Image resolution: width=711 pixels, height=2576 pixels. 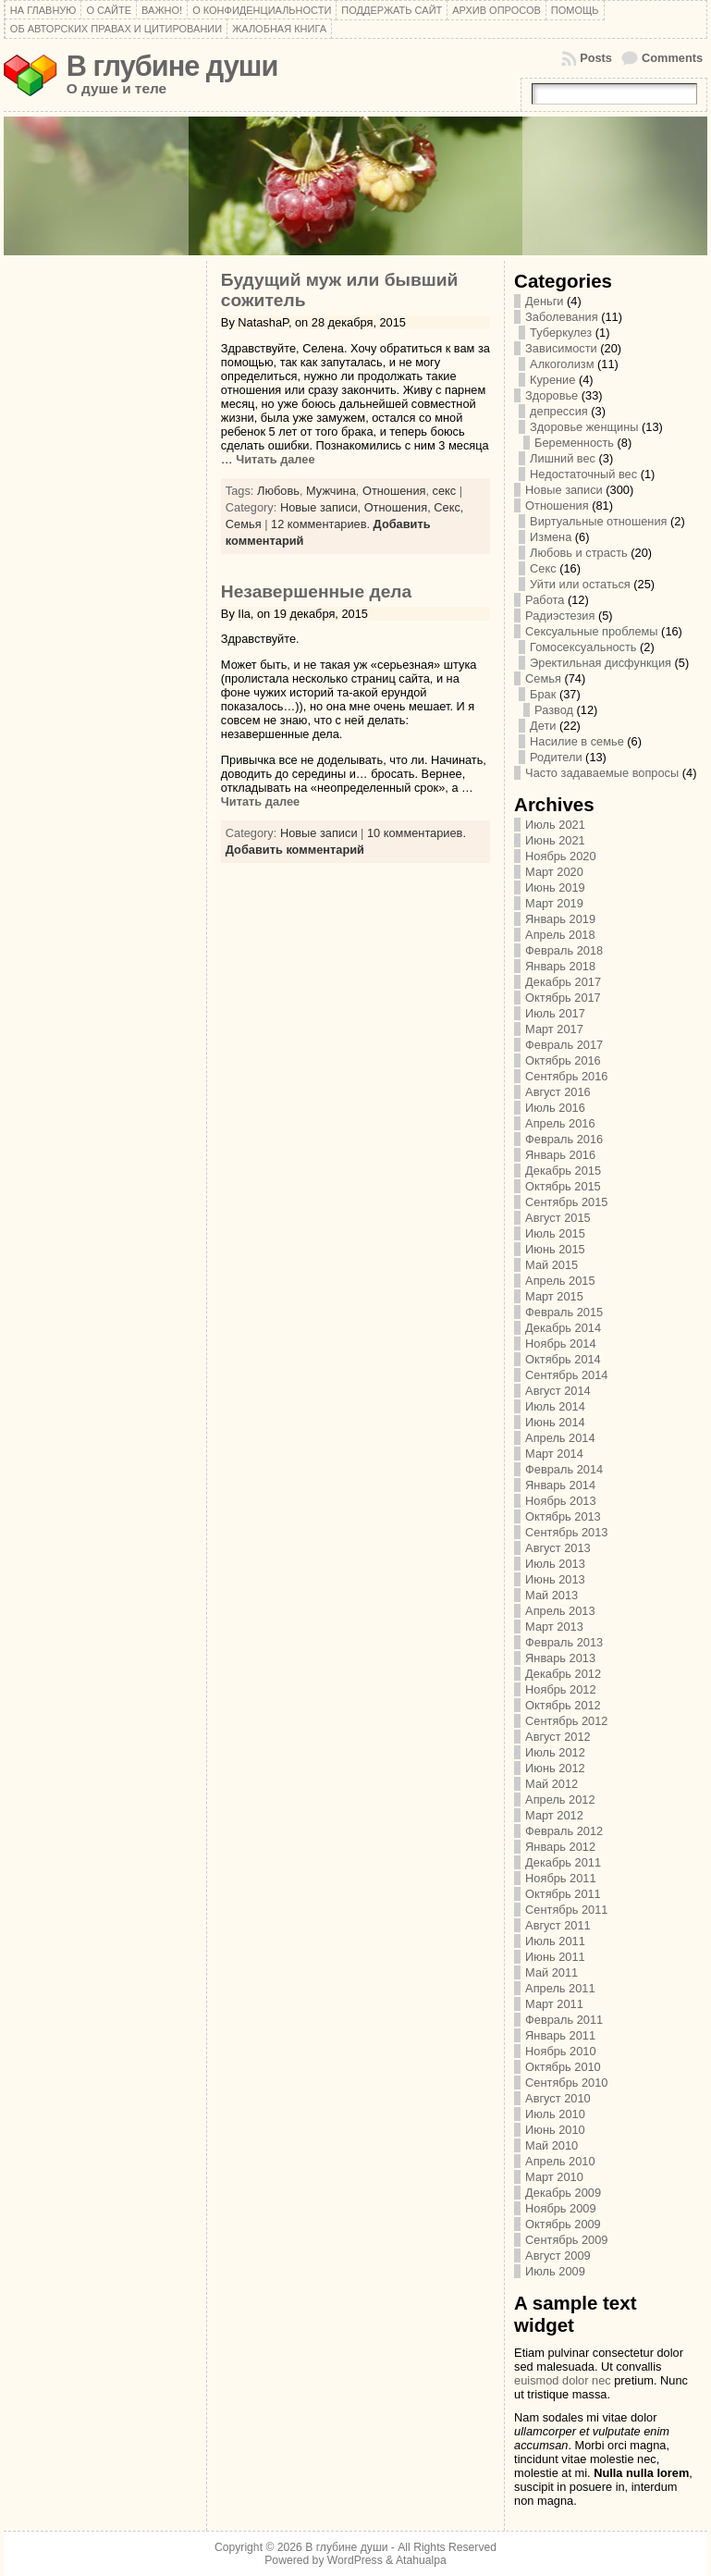 What do you see at coordinates (560, 615) in the screenshot?
I see `Радиэстезия` at bounding box center [560, 615].